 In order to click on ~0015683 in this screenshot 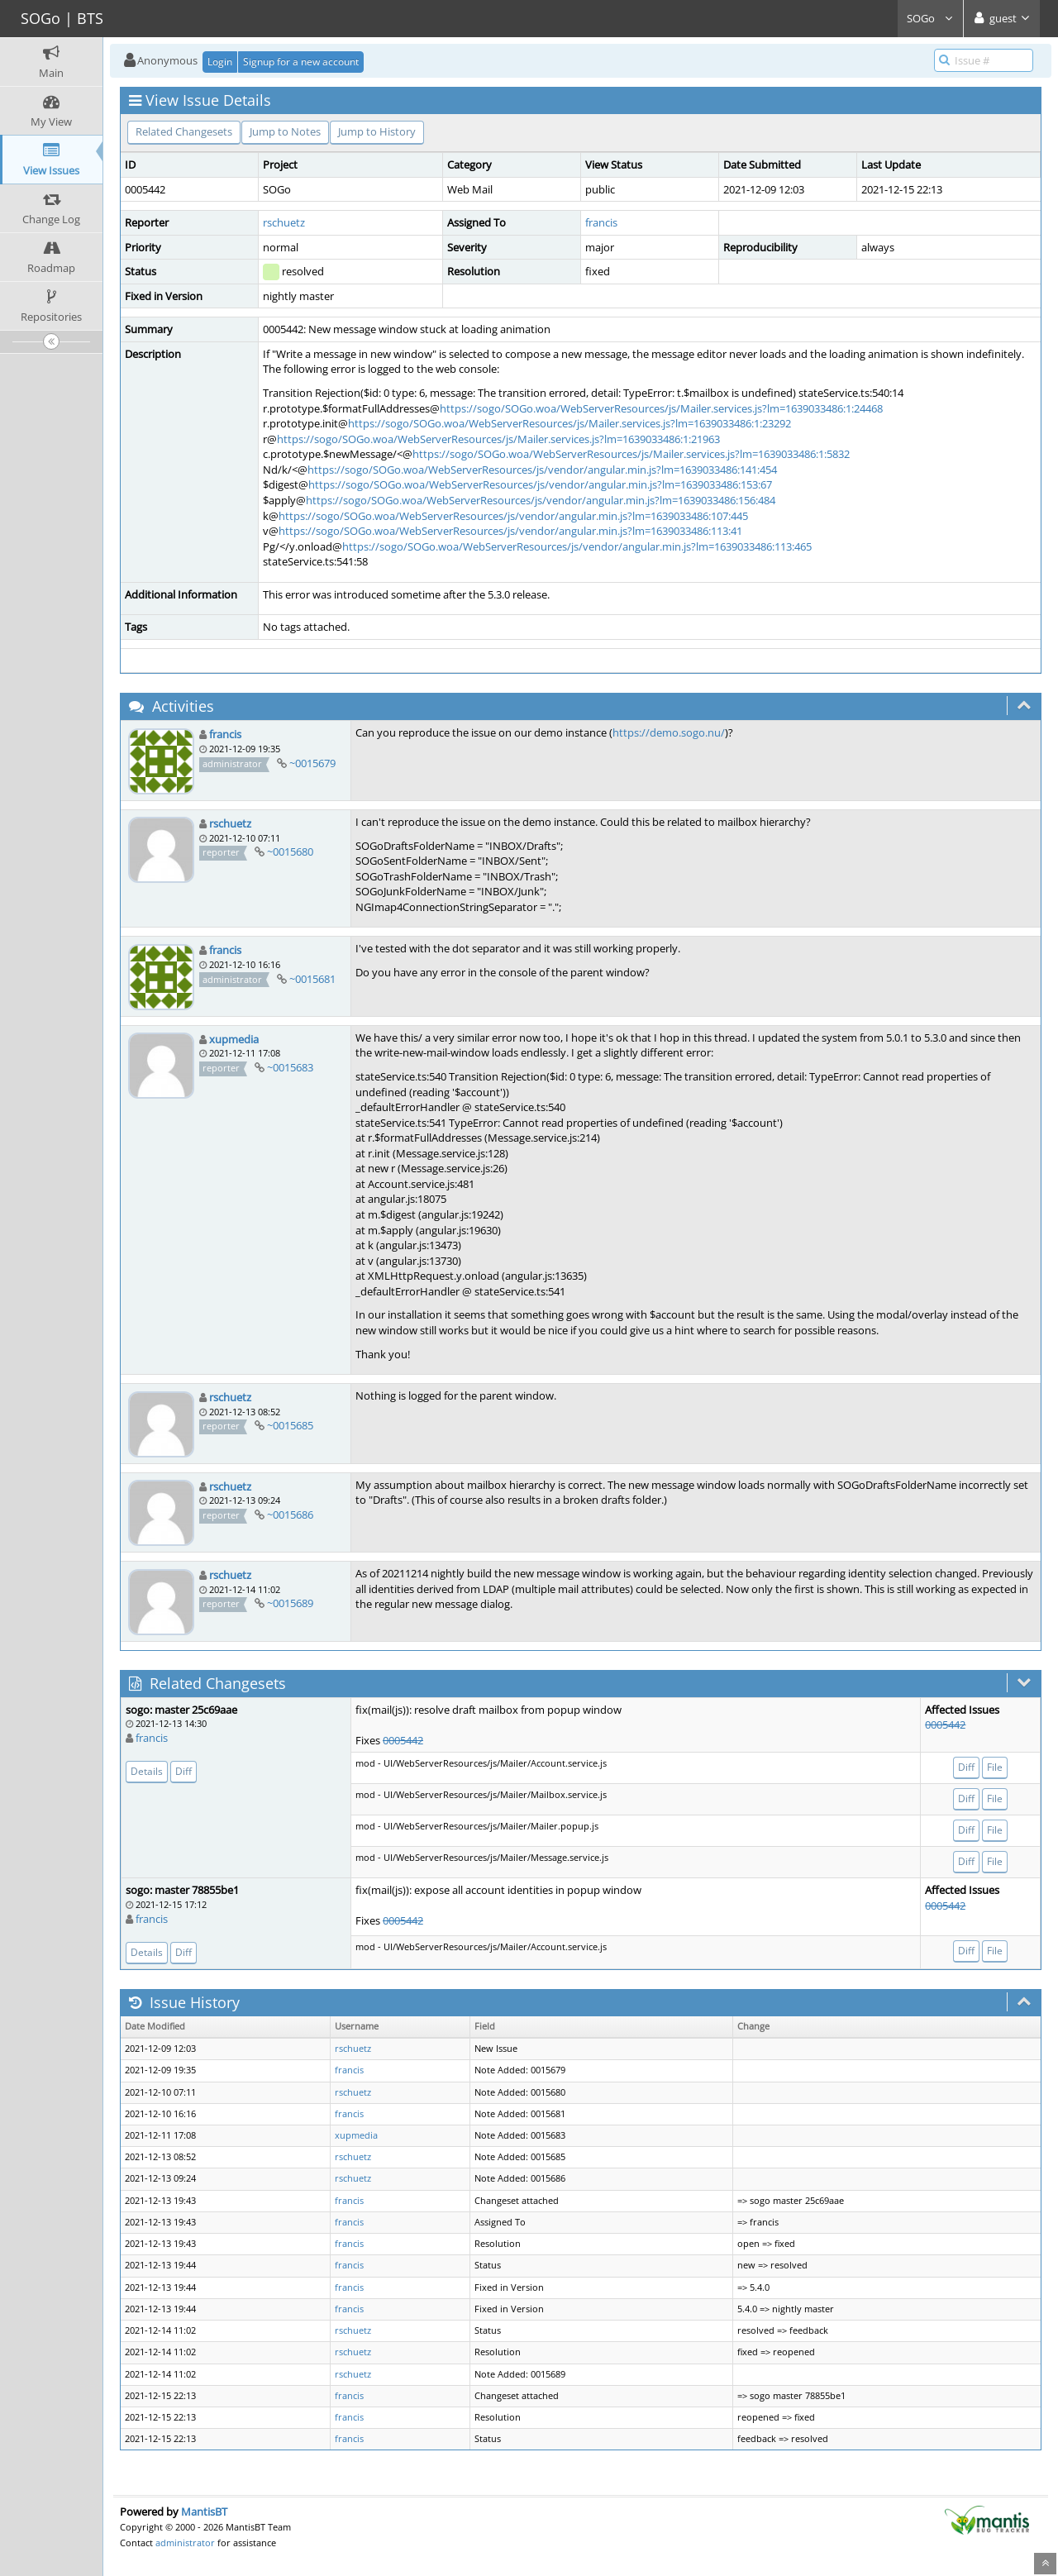, I will do `click(290, 1067)`.